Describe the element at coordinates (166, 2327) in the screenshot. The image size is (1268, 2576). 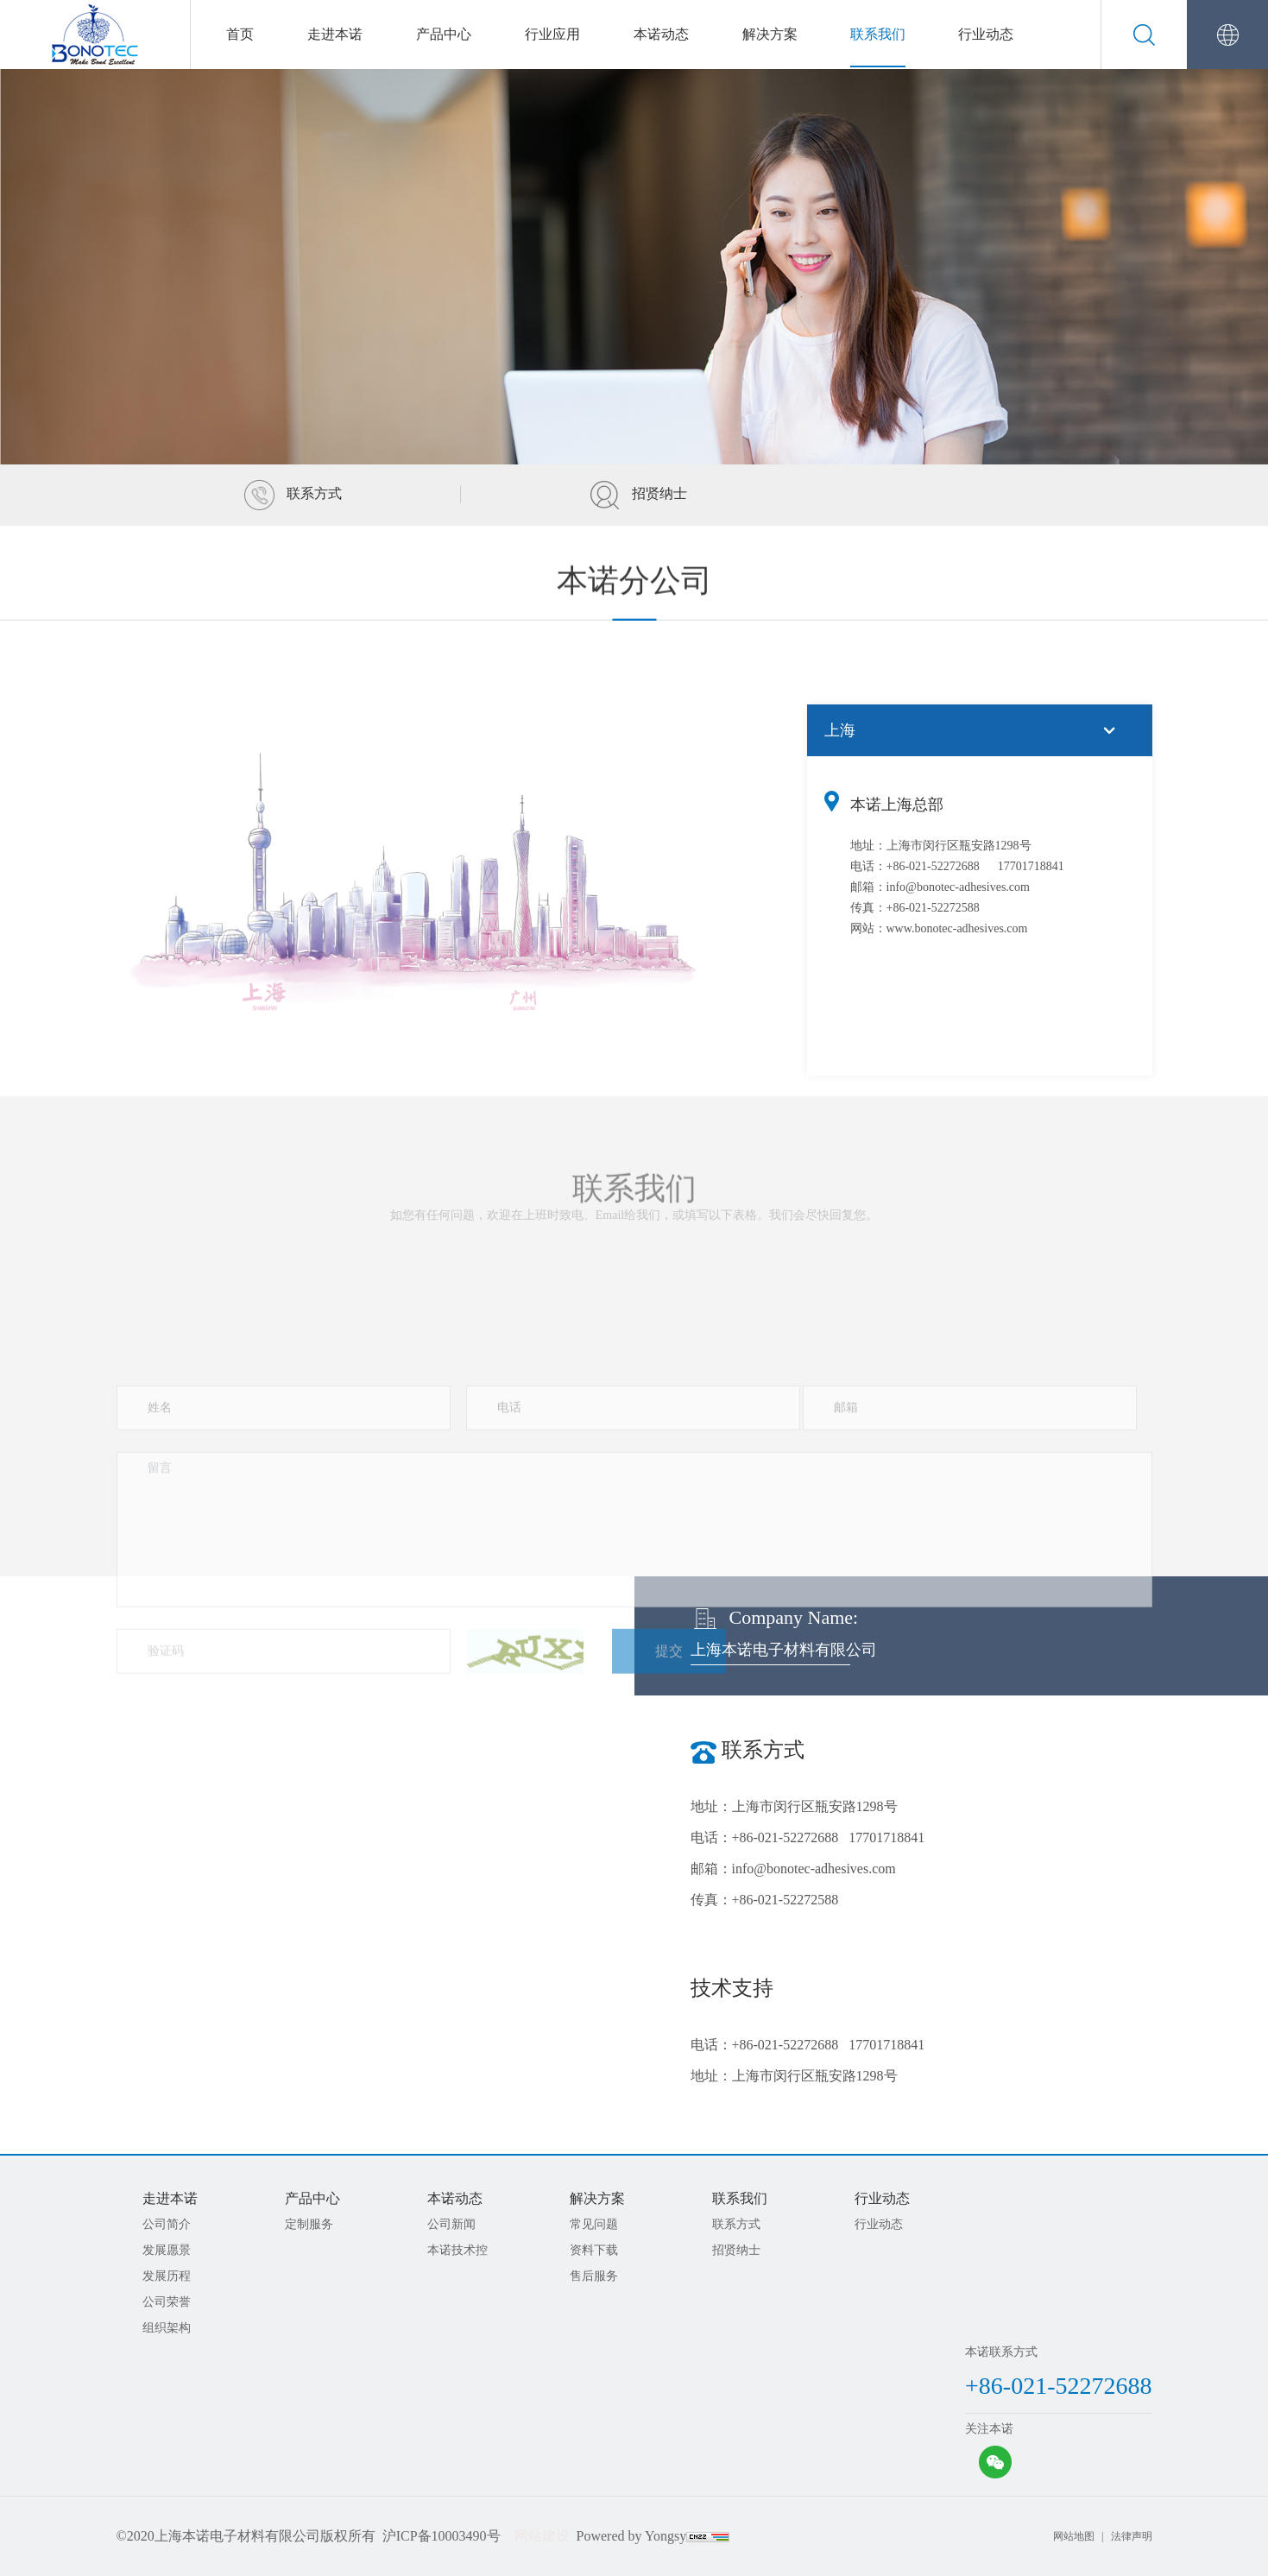
I see `组织架构` at that location.